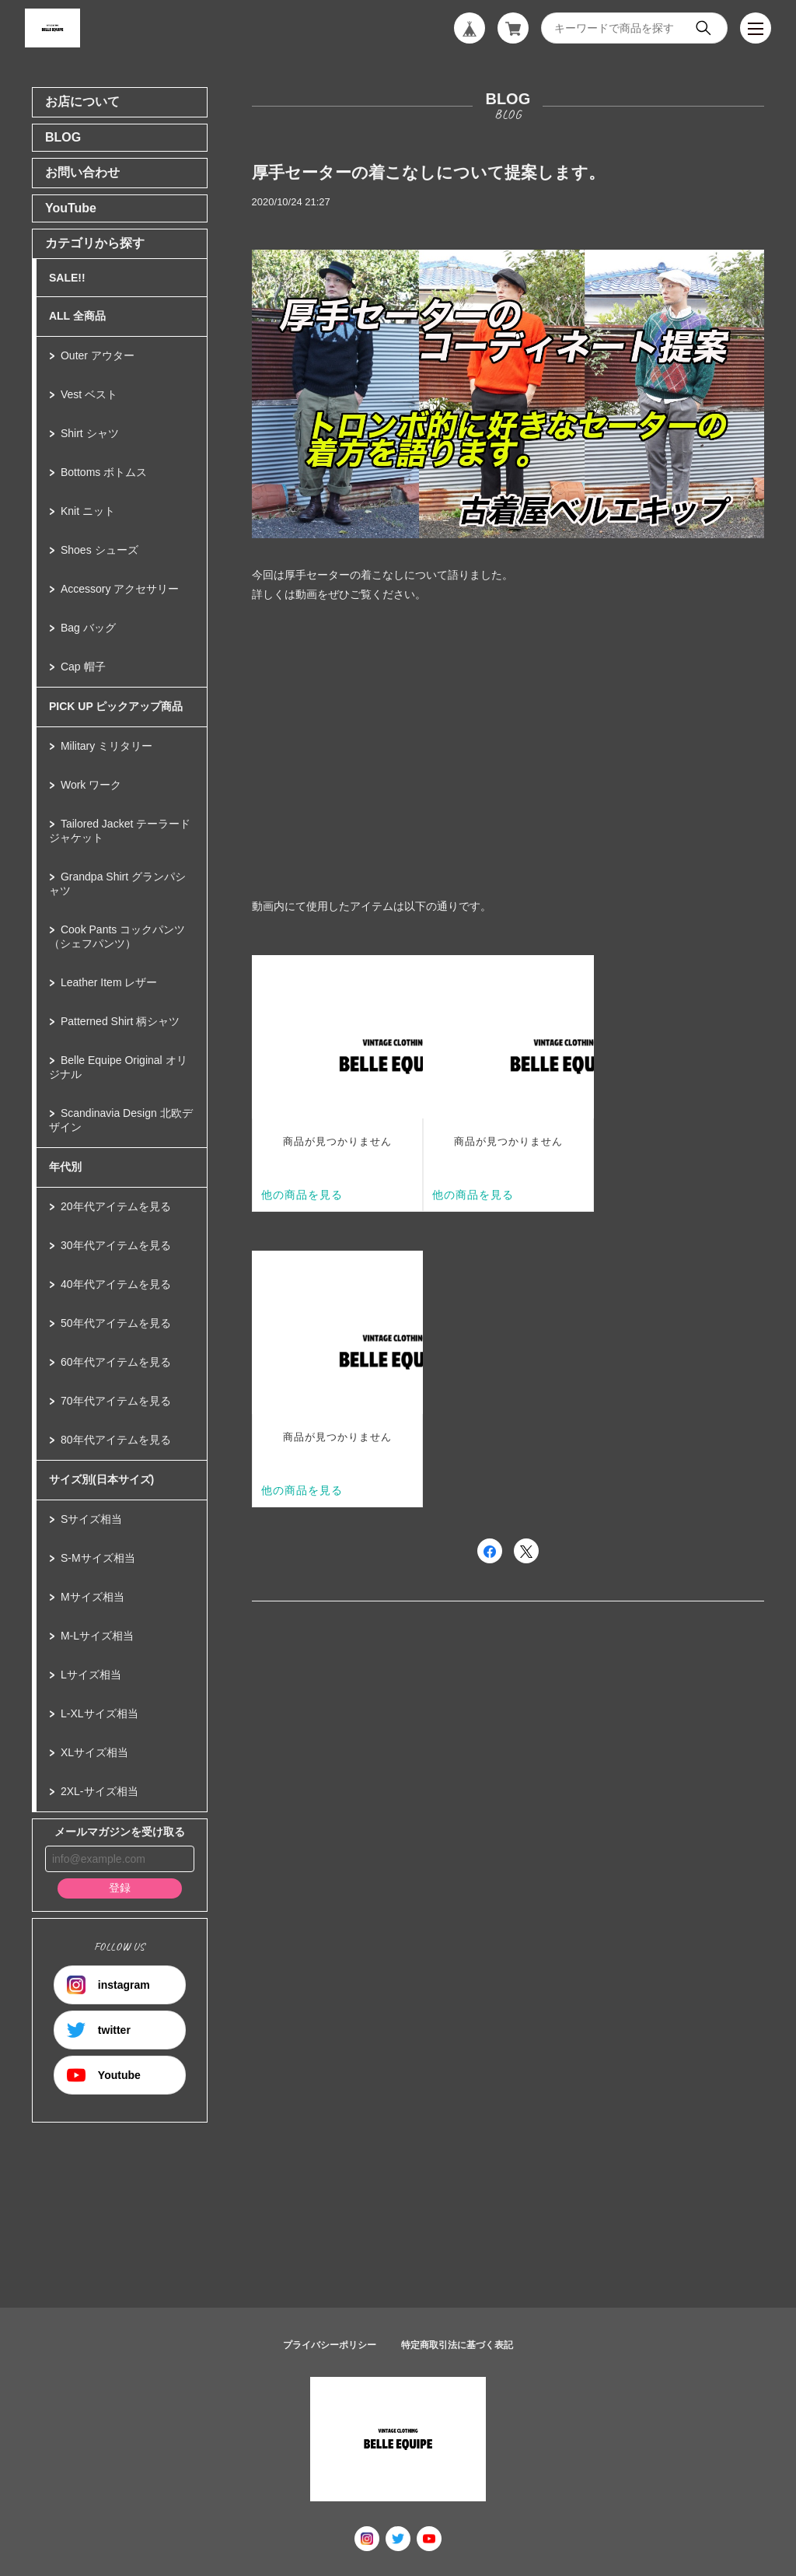 This screenshot has height=2576, width=796. I want to click on XLサイズ相当, so click(94, 1752).